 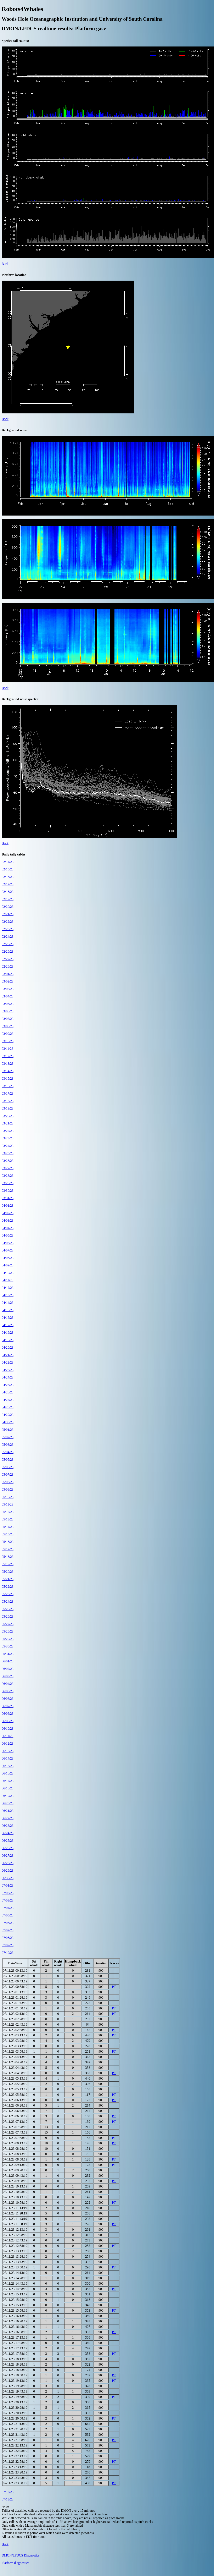 What do you see at coordinates (7, 1213) in the screenshot?
I see `04/02/23` at bounding box center [7, 1213].